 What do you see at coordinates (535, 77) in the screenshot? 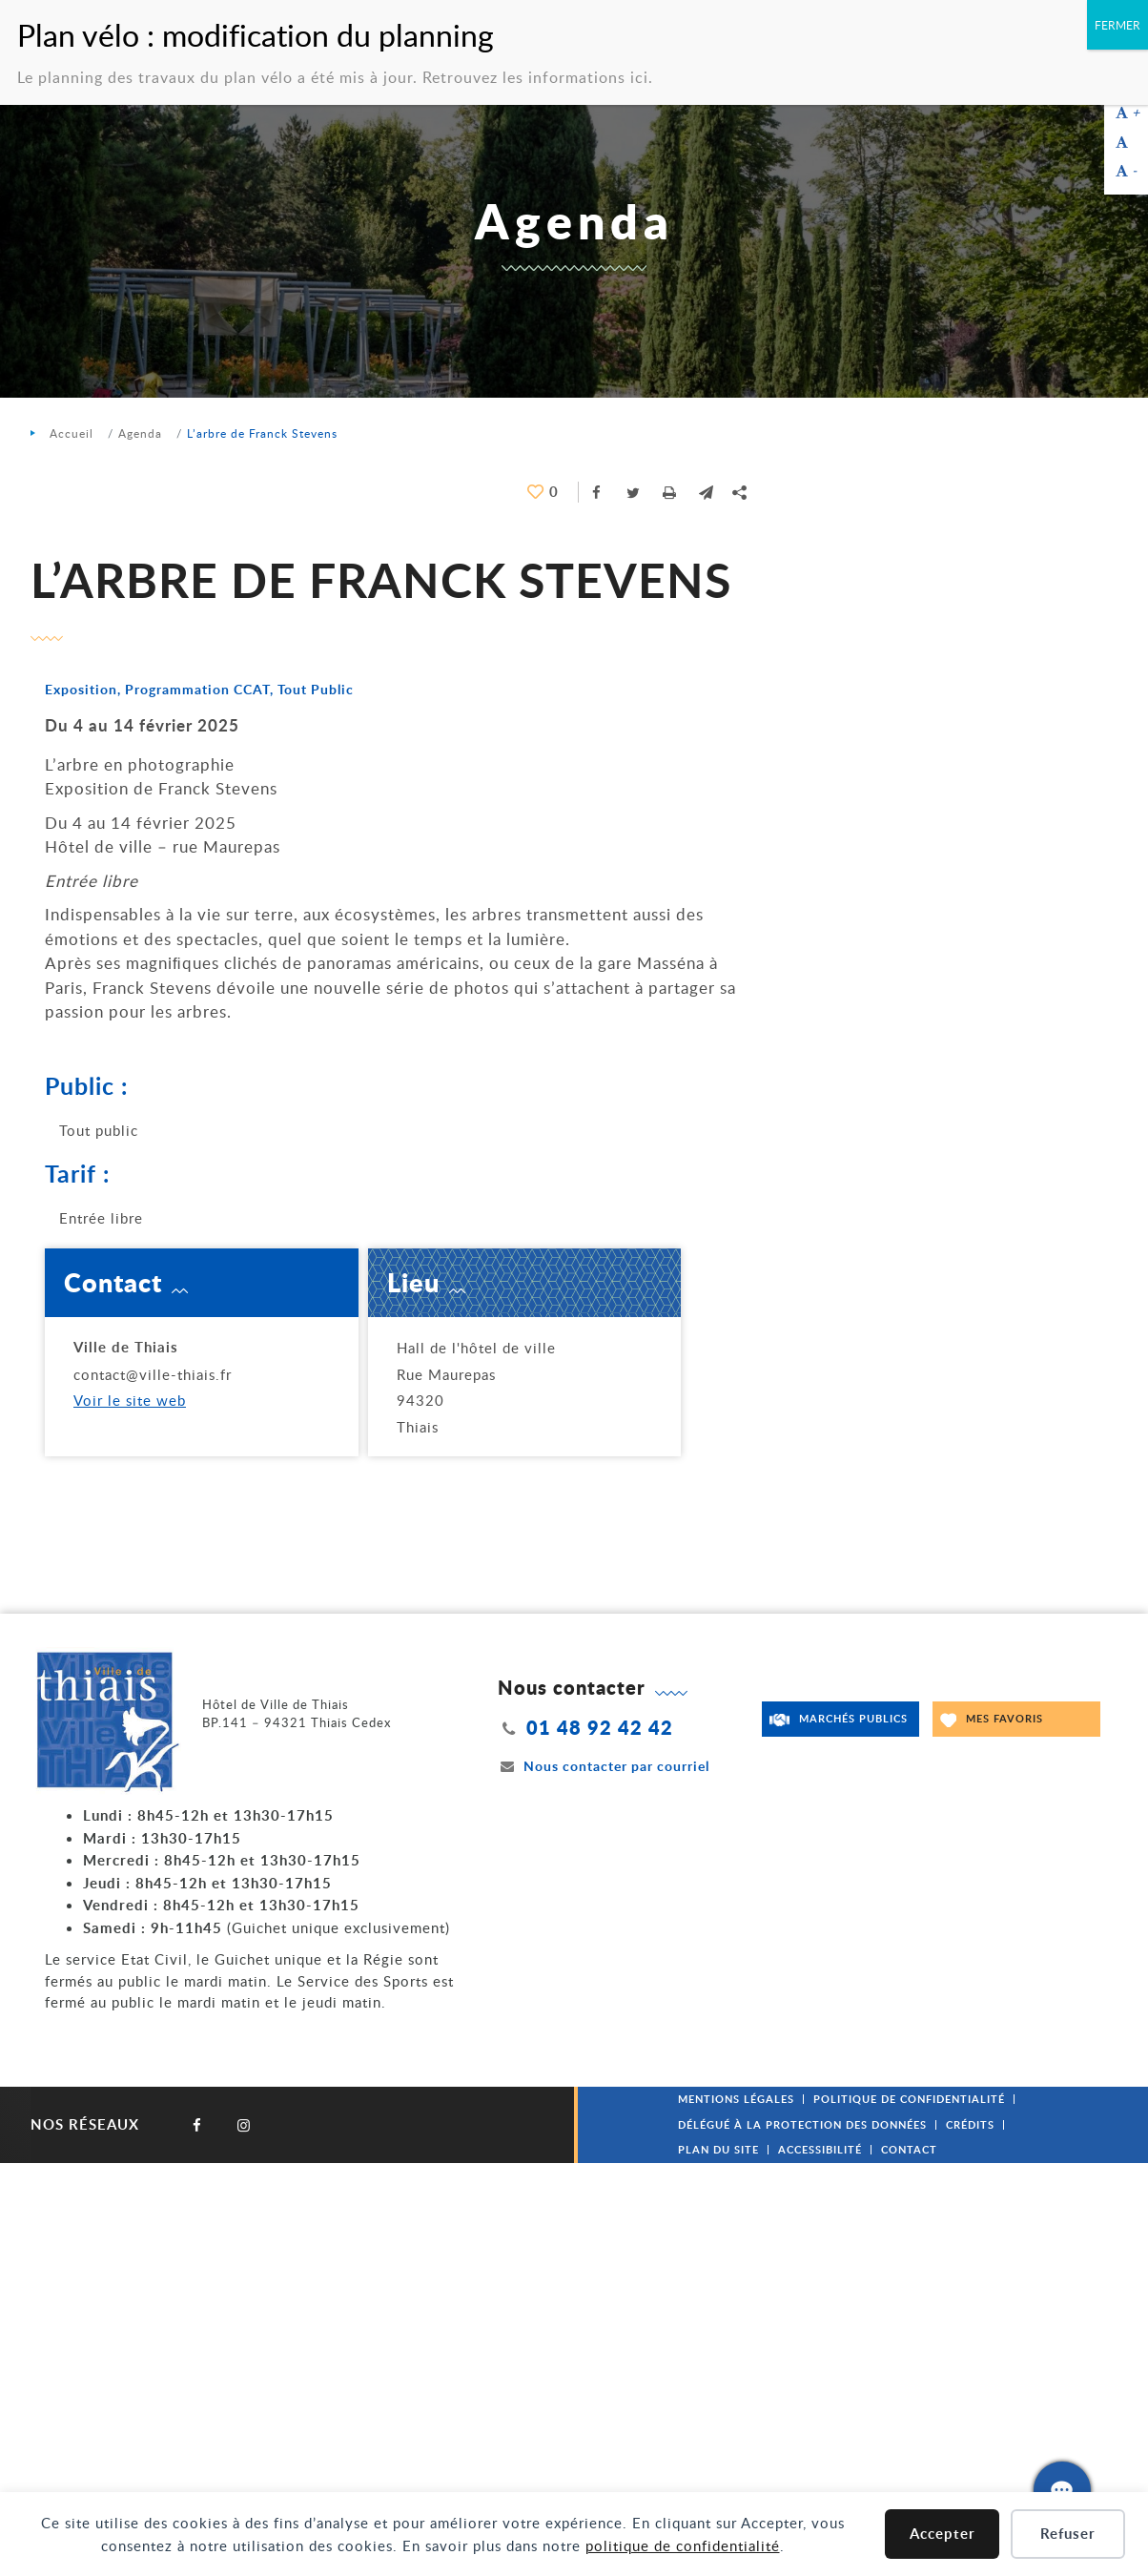
I see `Retrouvez les informations ici` at bounding box center [535, 77].